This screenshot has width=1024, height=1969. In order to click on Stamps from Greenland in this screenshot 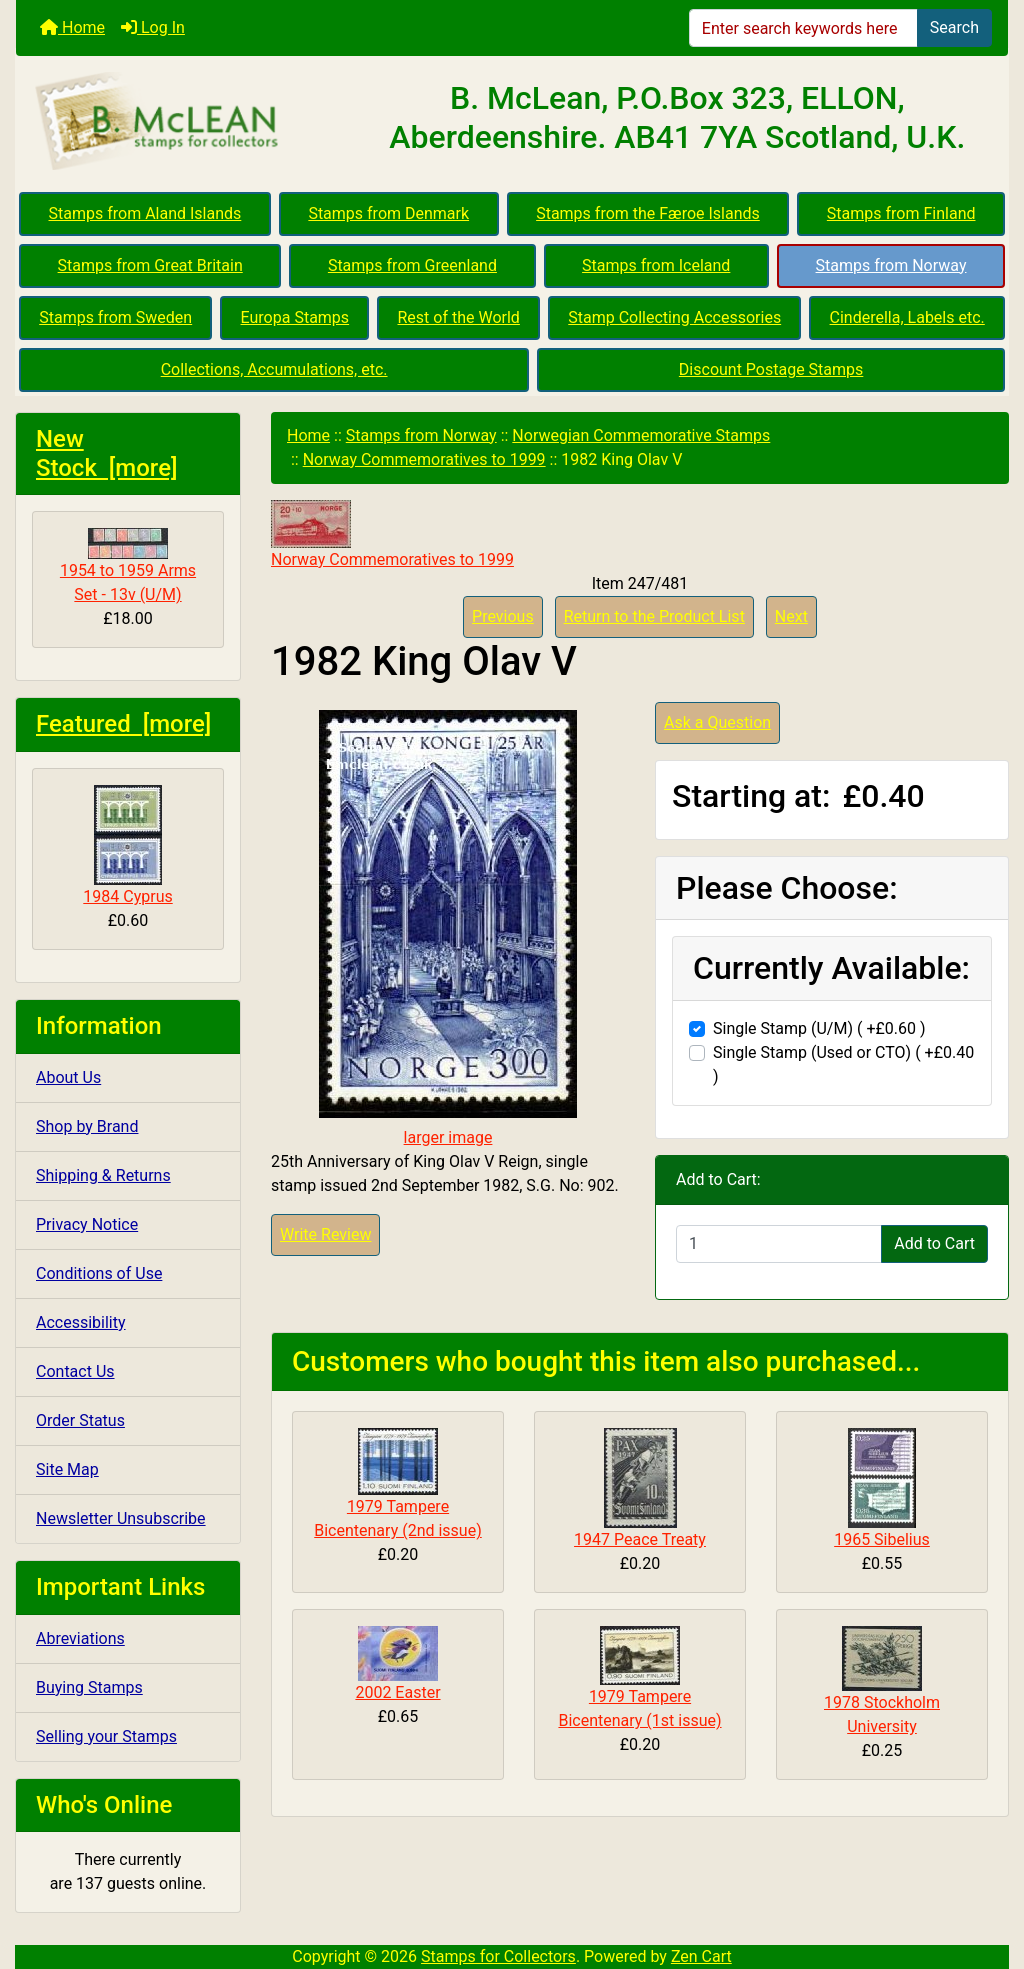, I will do `click(412, 265)`.